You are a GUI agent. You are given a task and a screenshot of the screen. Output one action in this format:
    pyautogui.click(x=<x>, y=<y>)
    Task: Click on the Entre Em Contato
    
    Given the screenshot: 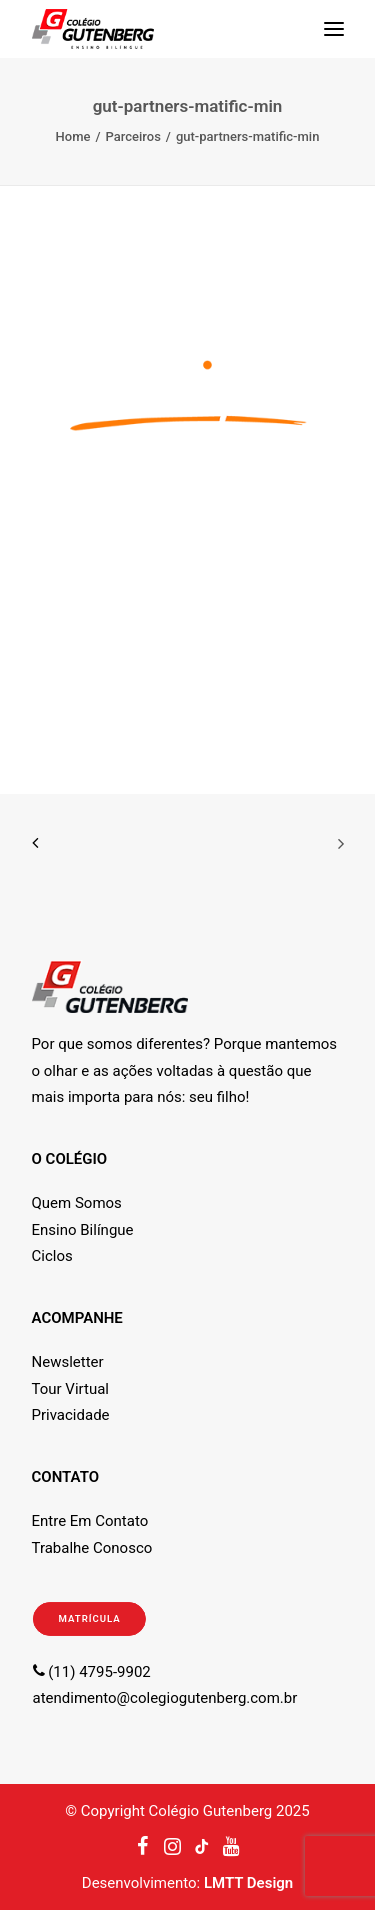 What is the action you would take?
    pyautogui.click(x=90, y=1521)
    